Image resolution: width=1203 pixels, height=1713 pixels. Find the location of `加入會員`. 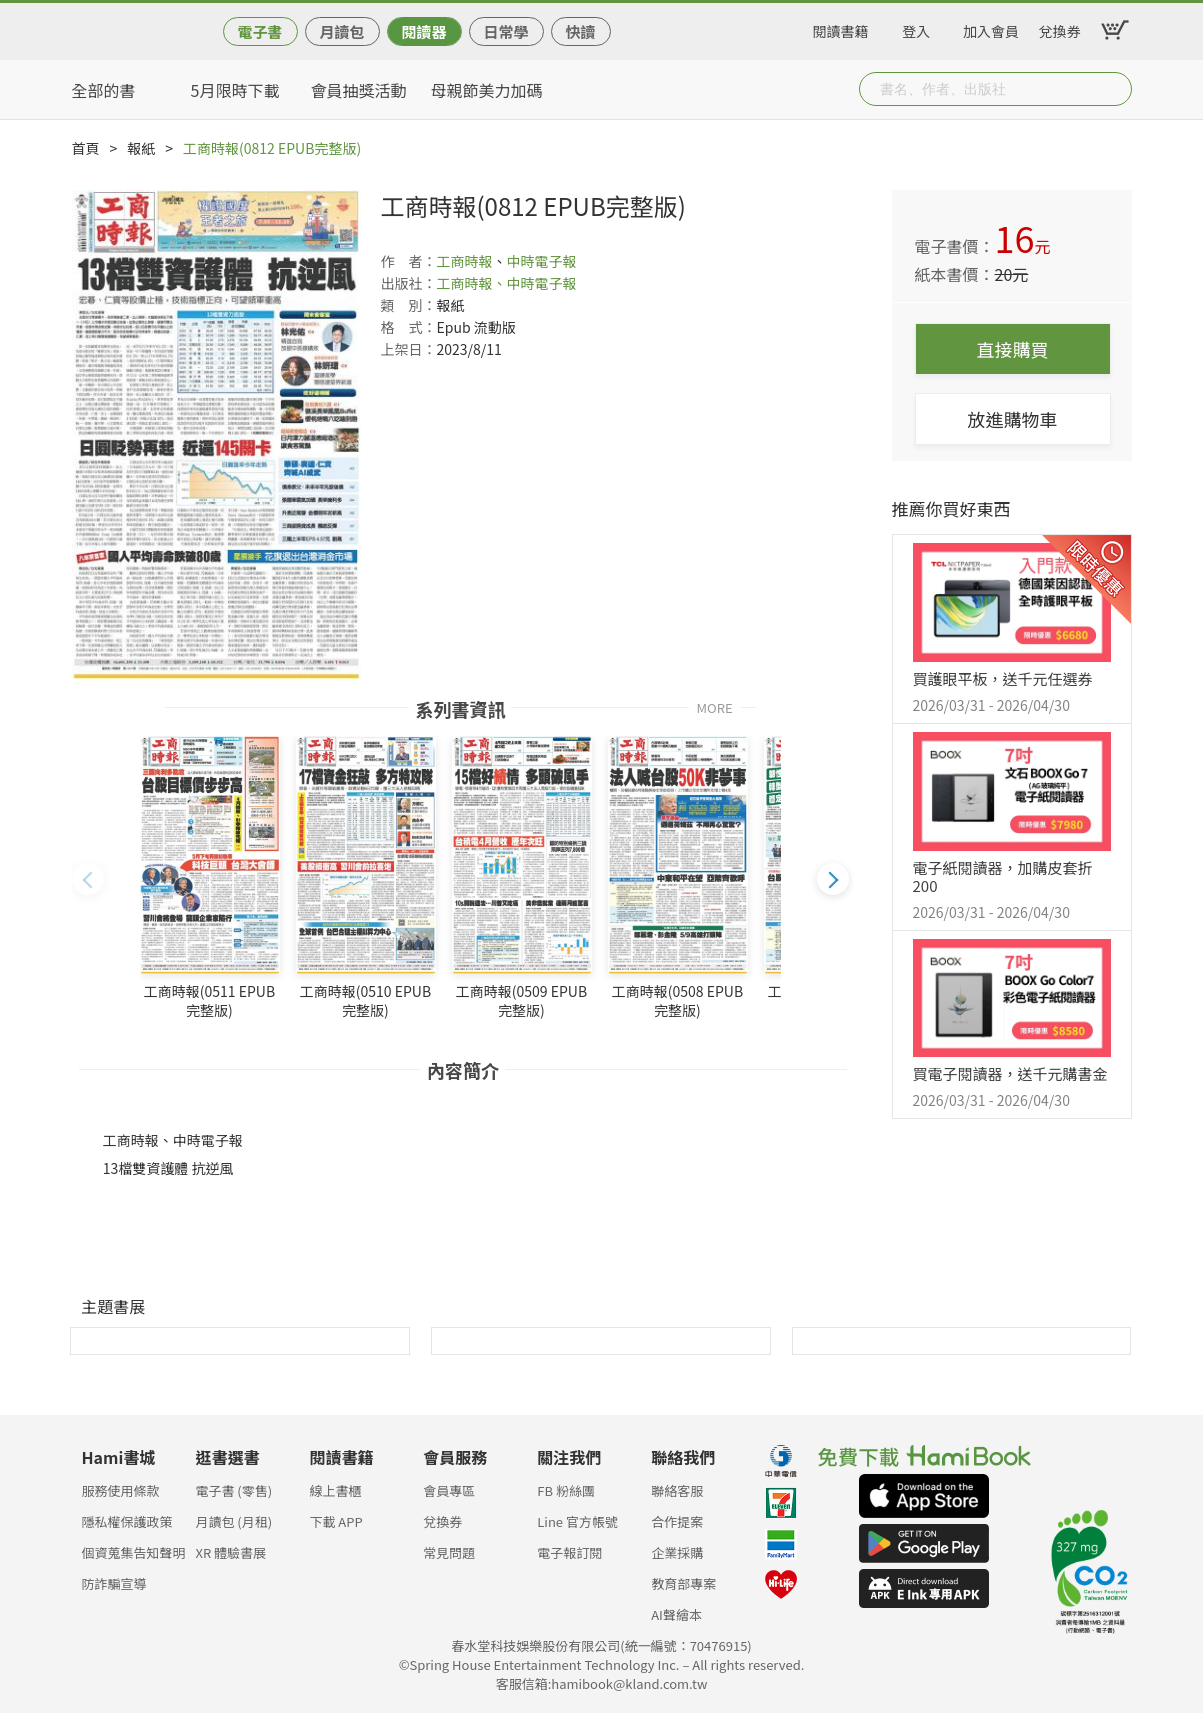

加入會員 is located at coordinates (991, 28).